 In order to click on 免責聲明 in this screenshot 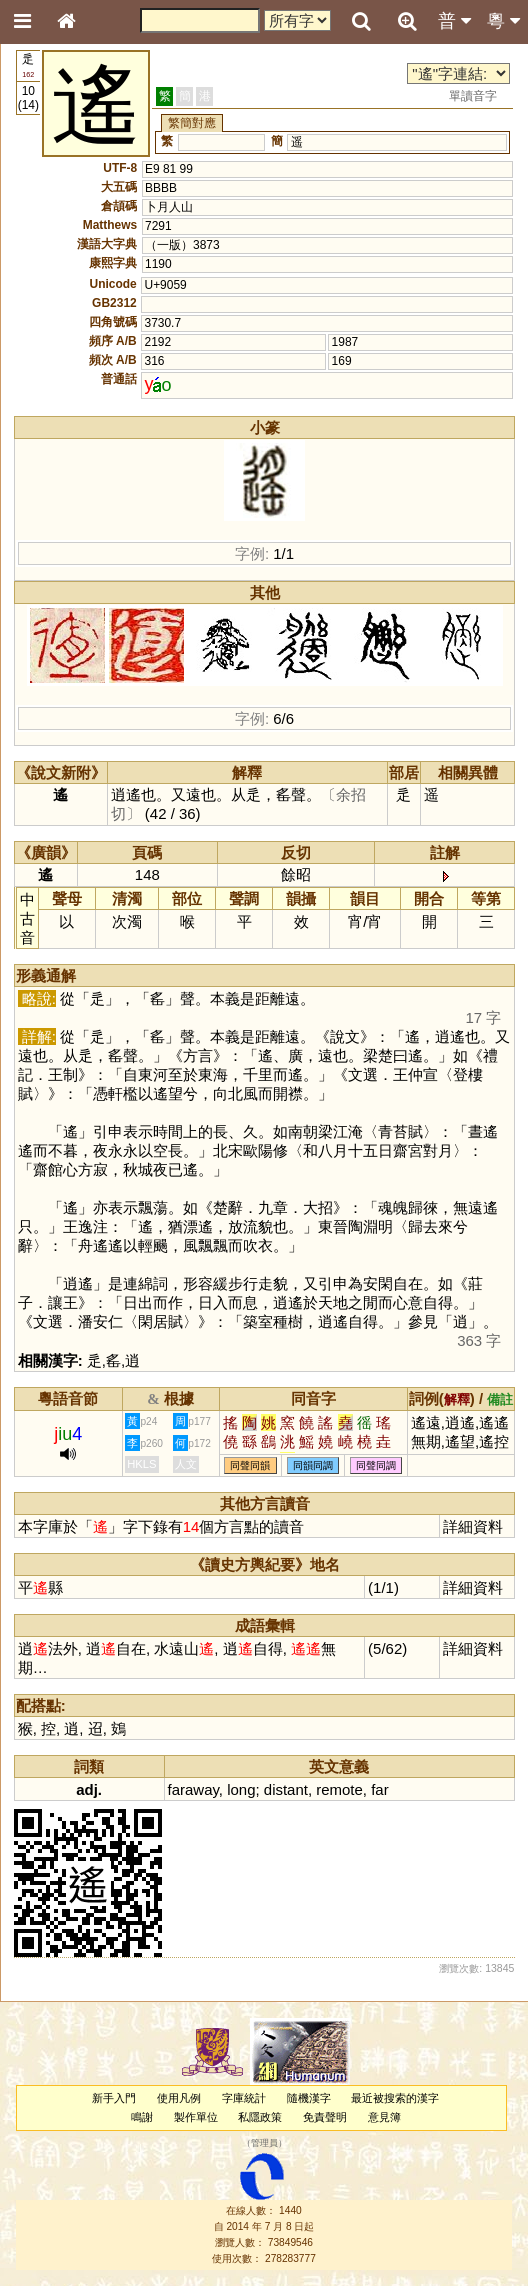, I will do `click(325, 2117)`.